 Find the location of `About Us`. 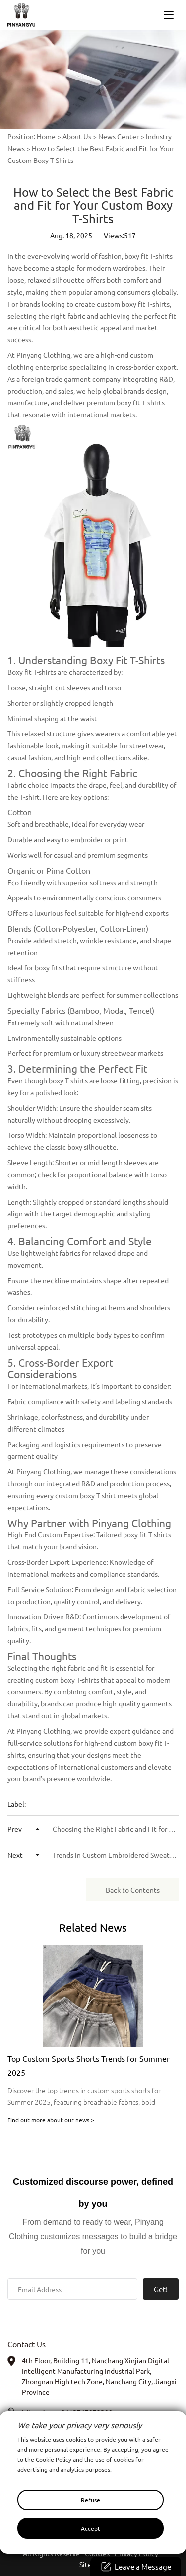

About Us is located at coordinates (76, 136).